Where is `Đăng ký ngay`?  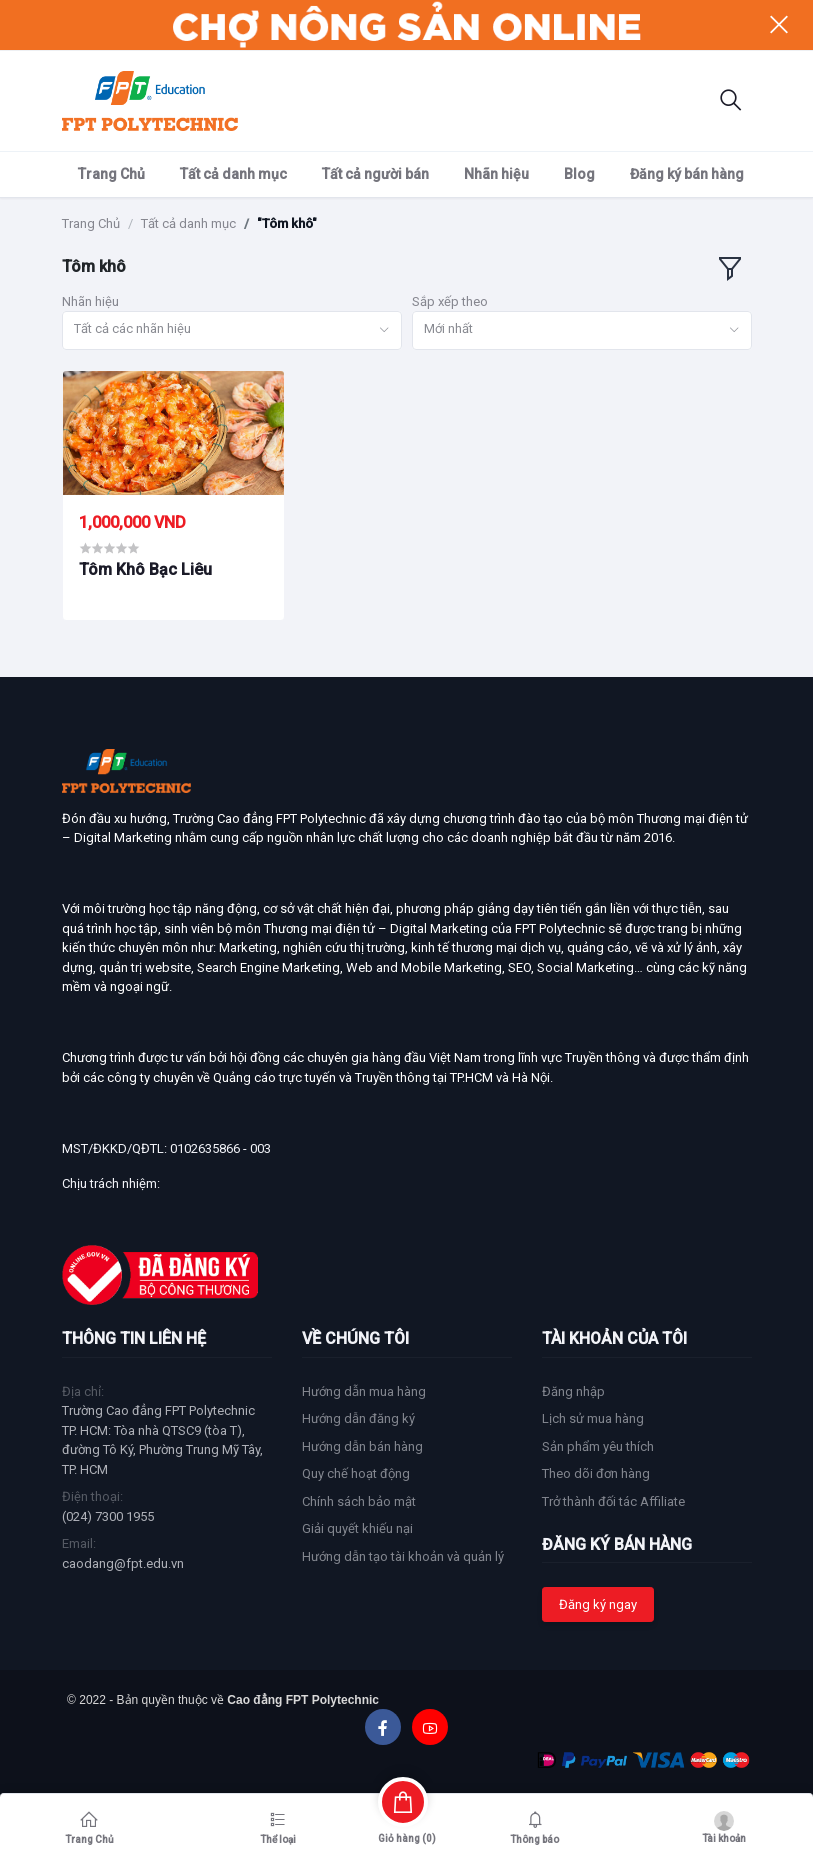 Đăng ký ngay is located at coordinates (598, 1604).